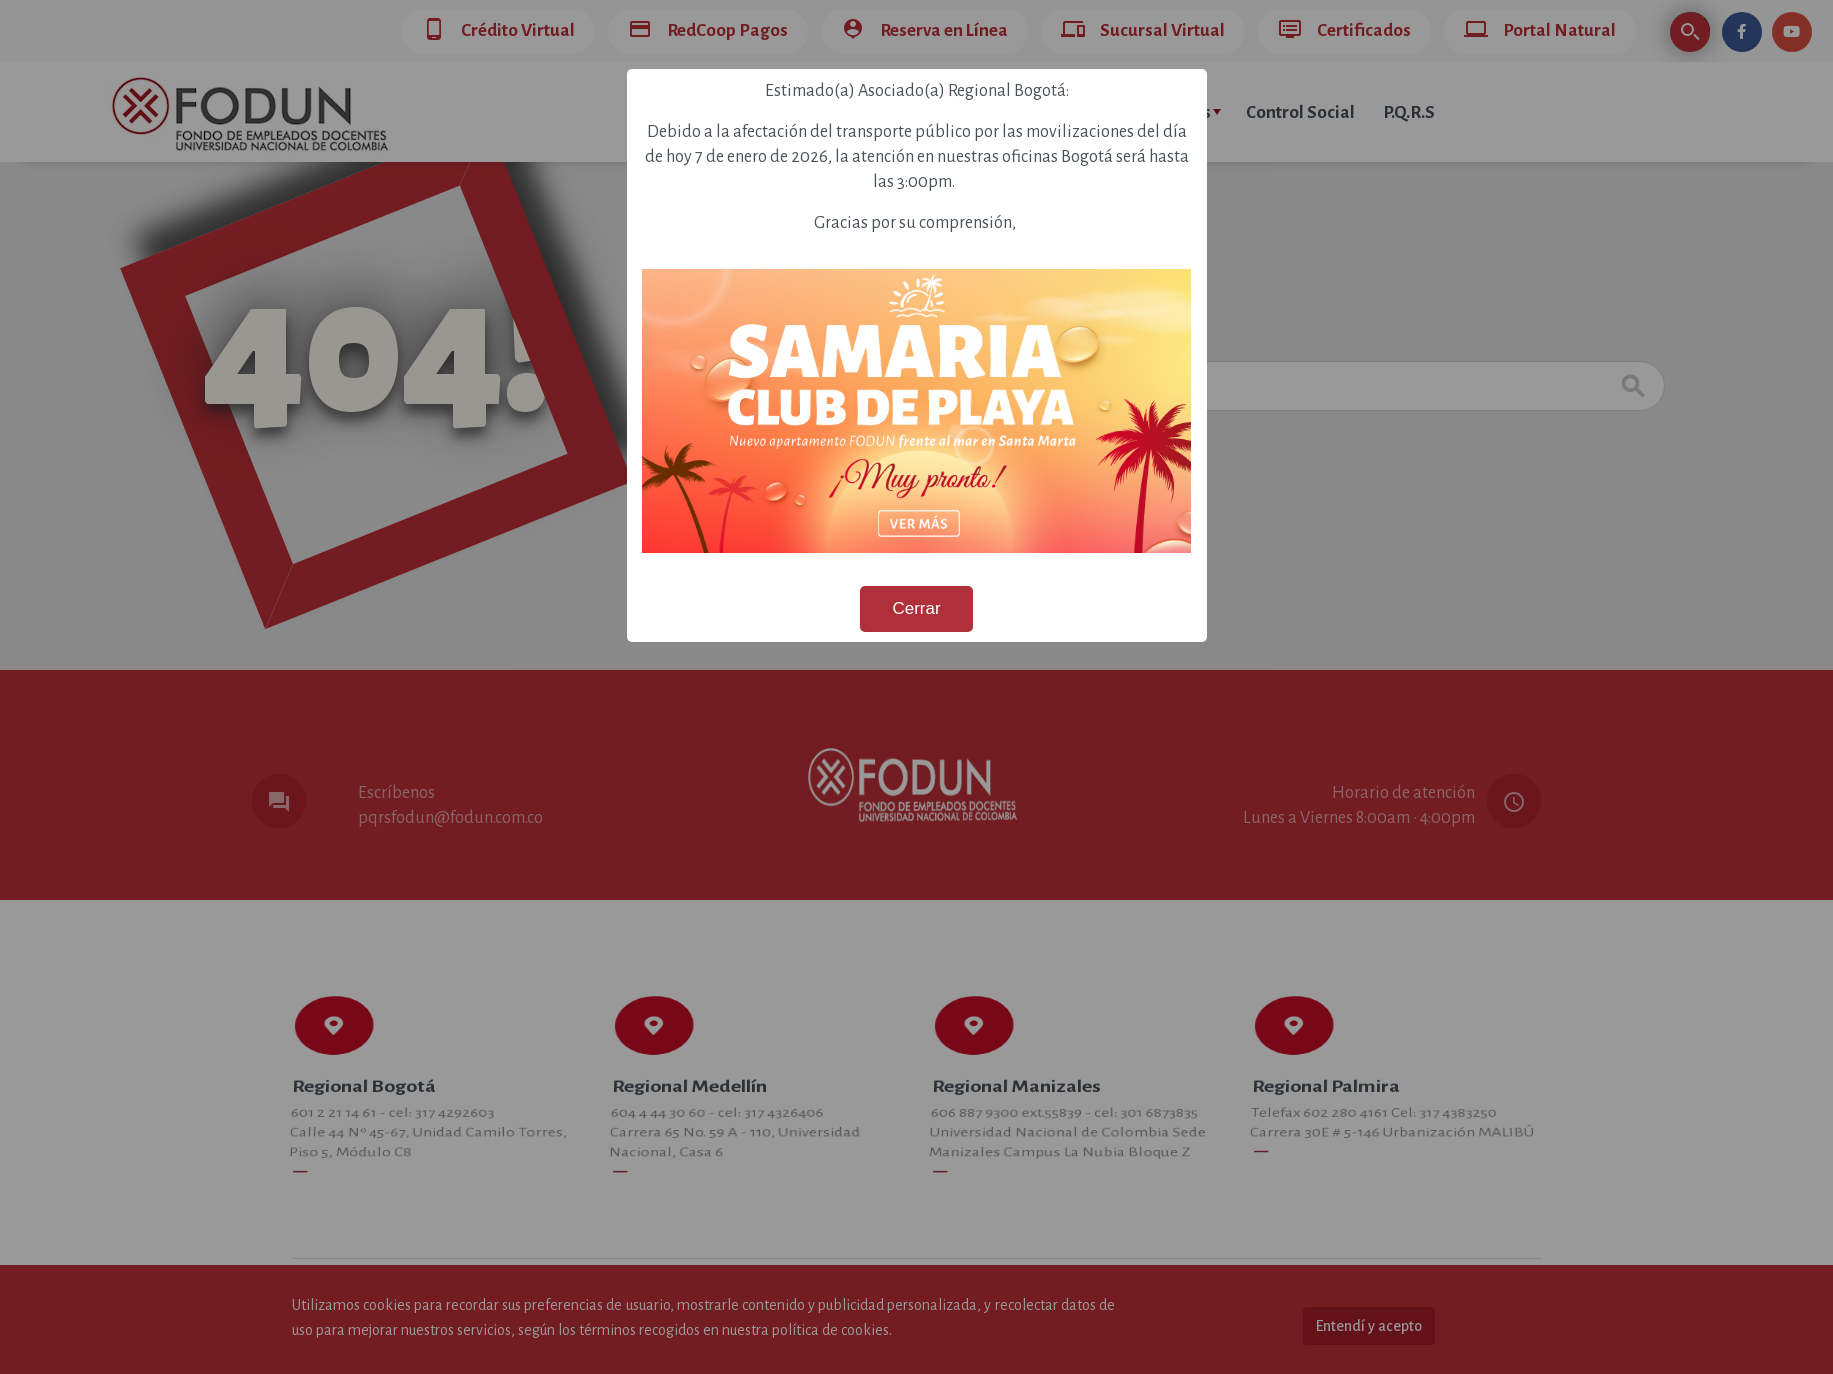  What do you see at coordinates (916, 608) in the screenshot?
I see `Cerrar` at bounding box center [916, 608].